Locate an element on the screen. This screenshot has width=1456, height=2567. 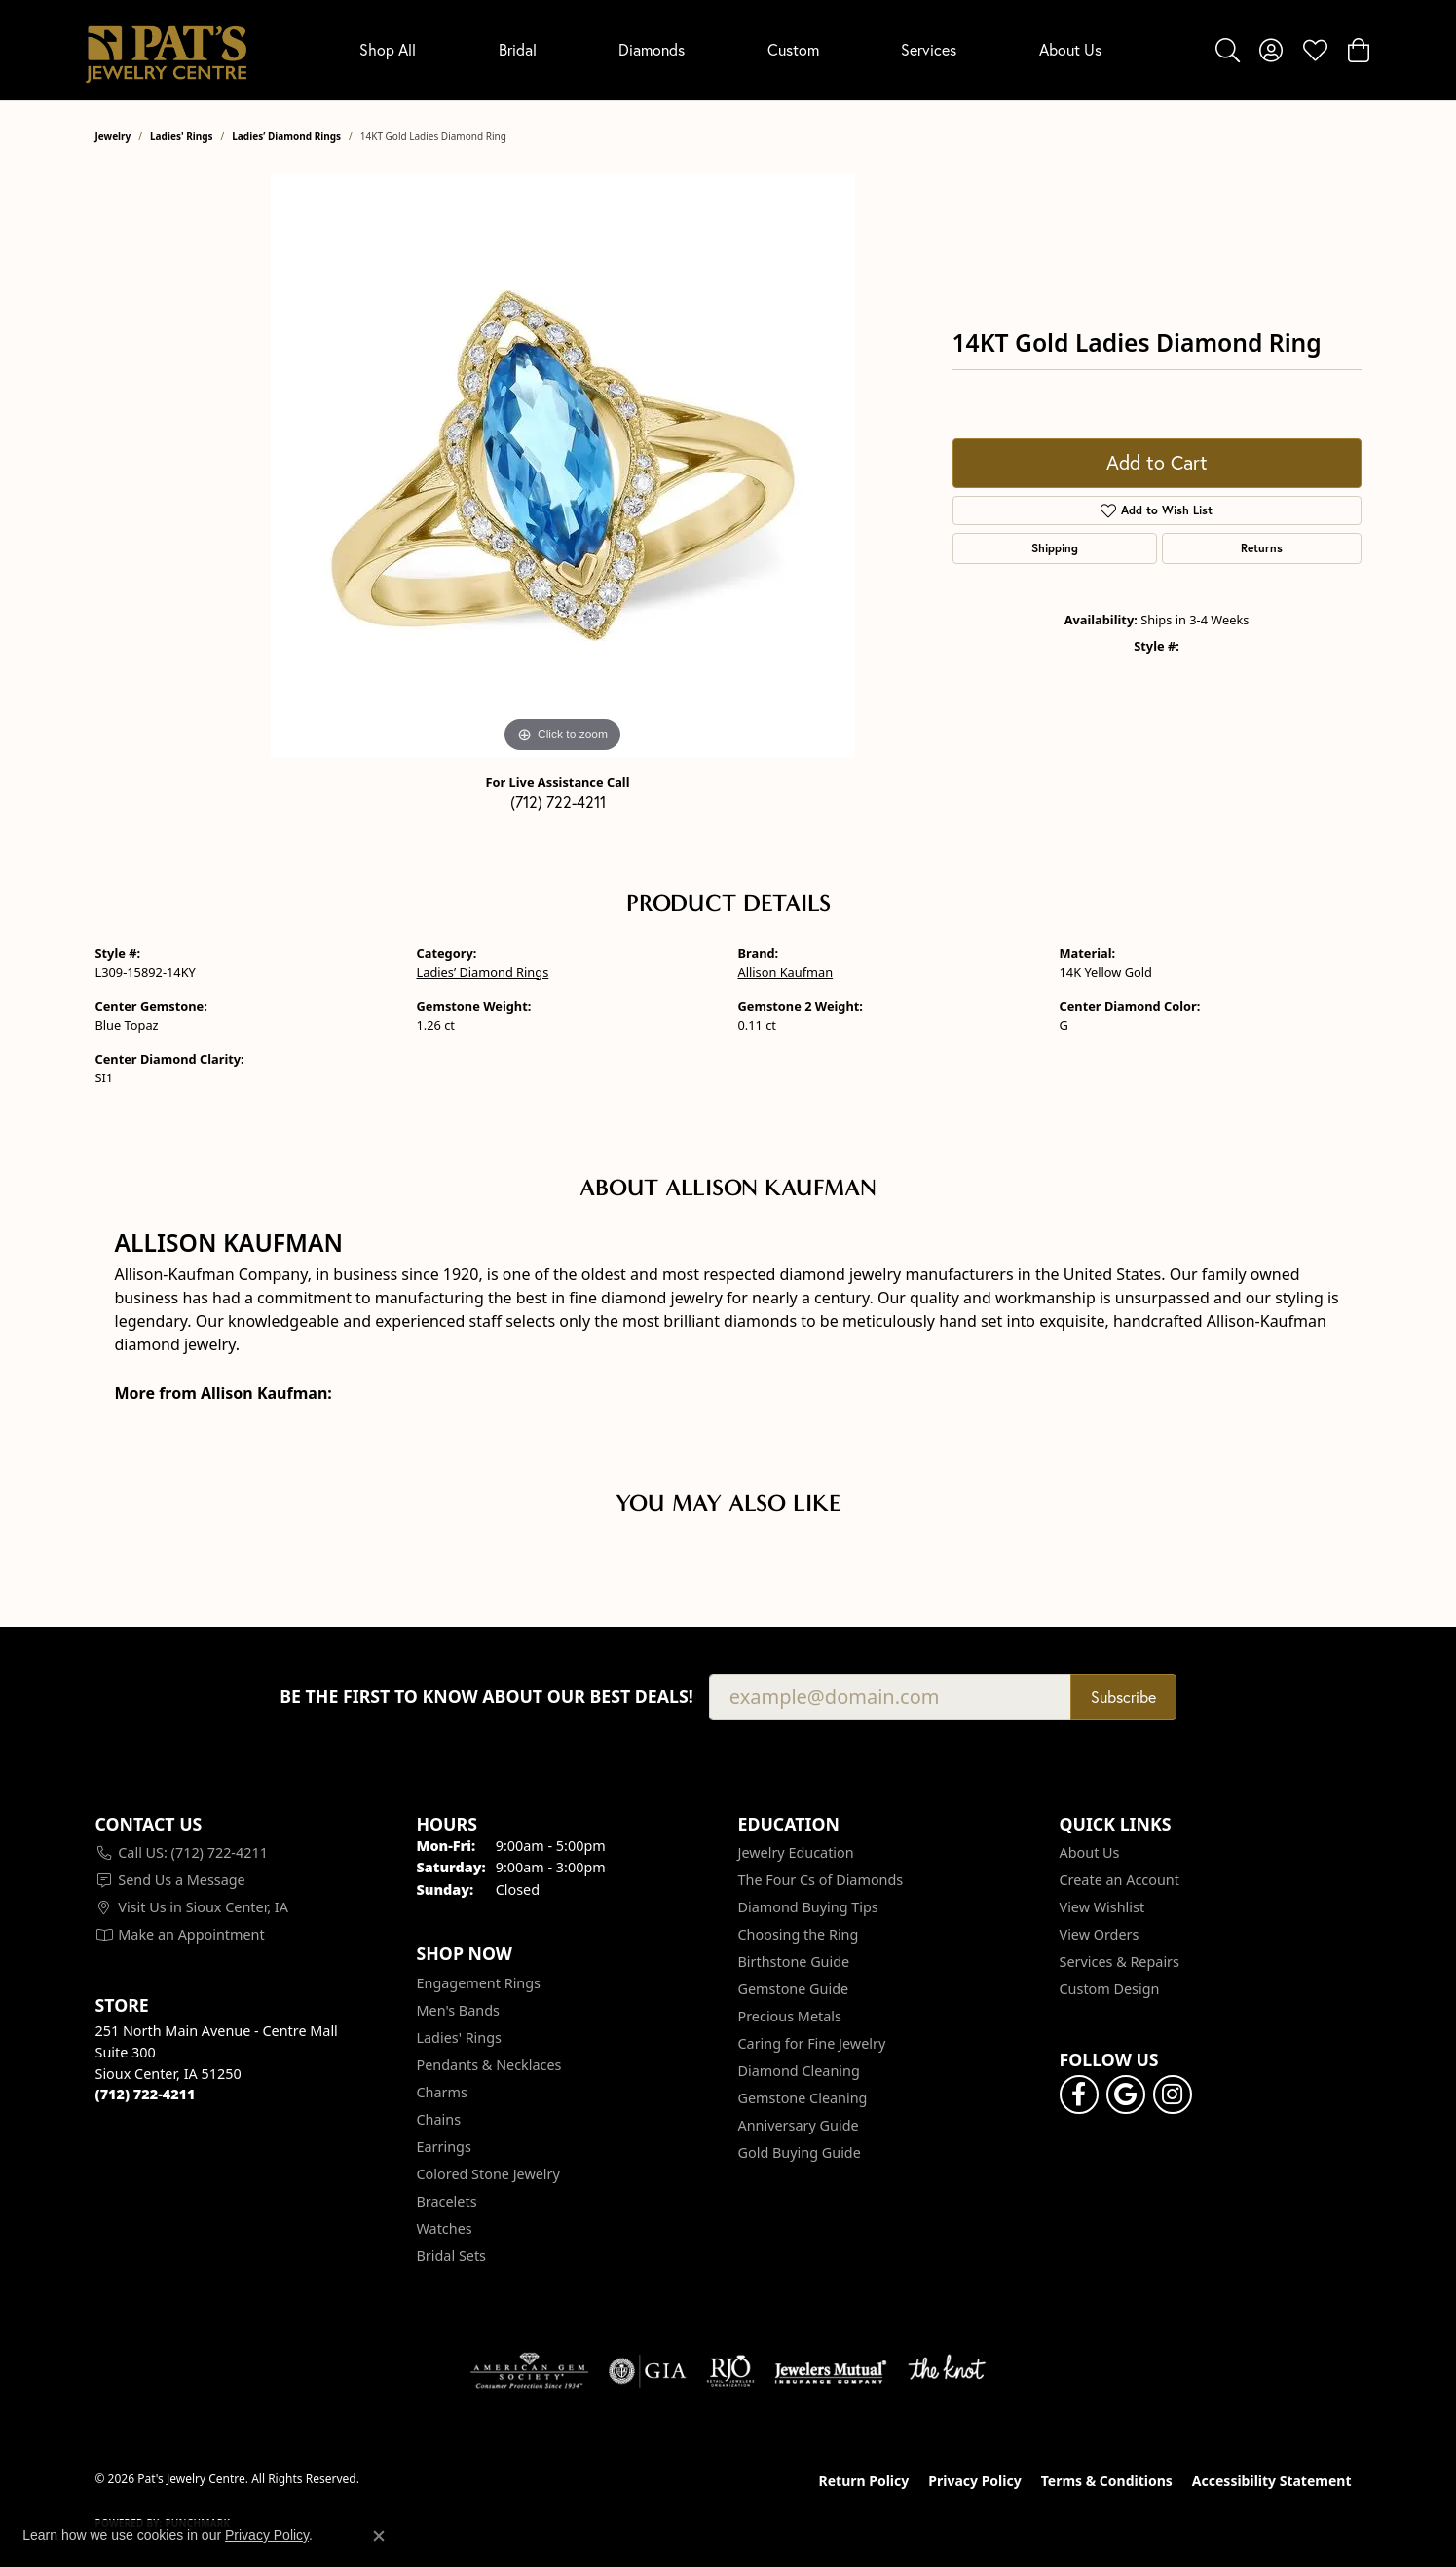
Services & Repairs is located at coordinates (1119, 1961).